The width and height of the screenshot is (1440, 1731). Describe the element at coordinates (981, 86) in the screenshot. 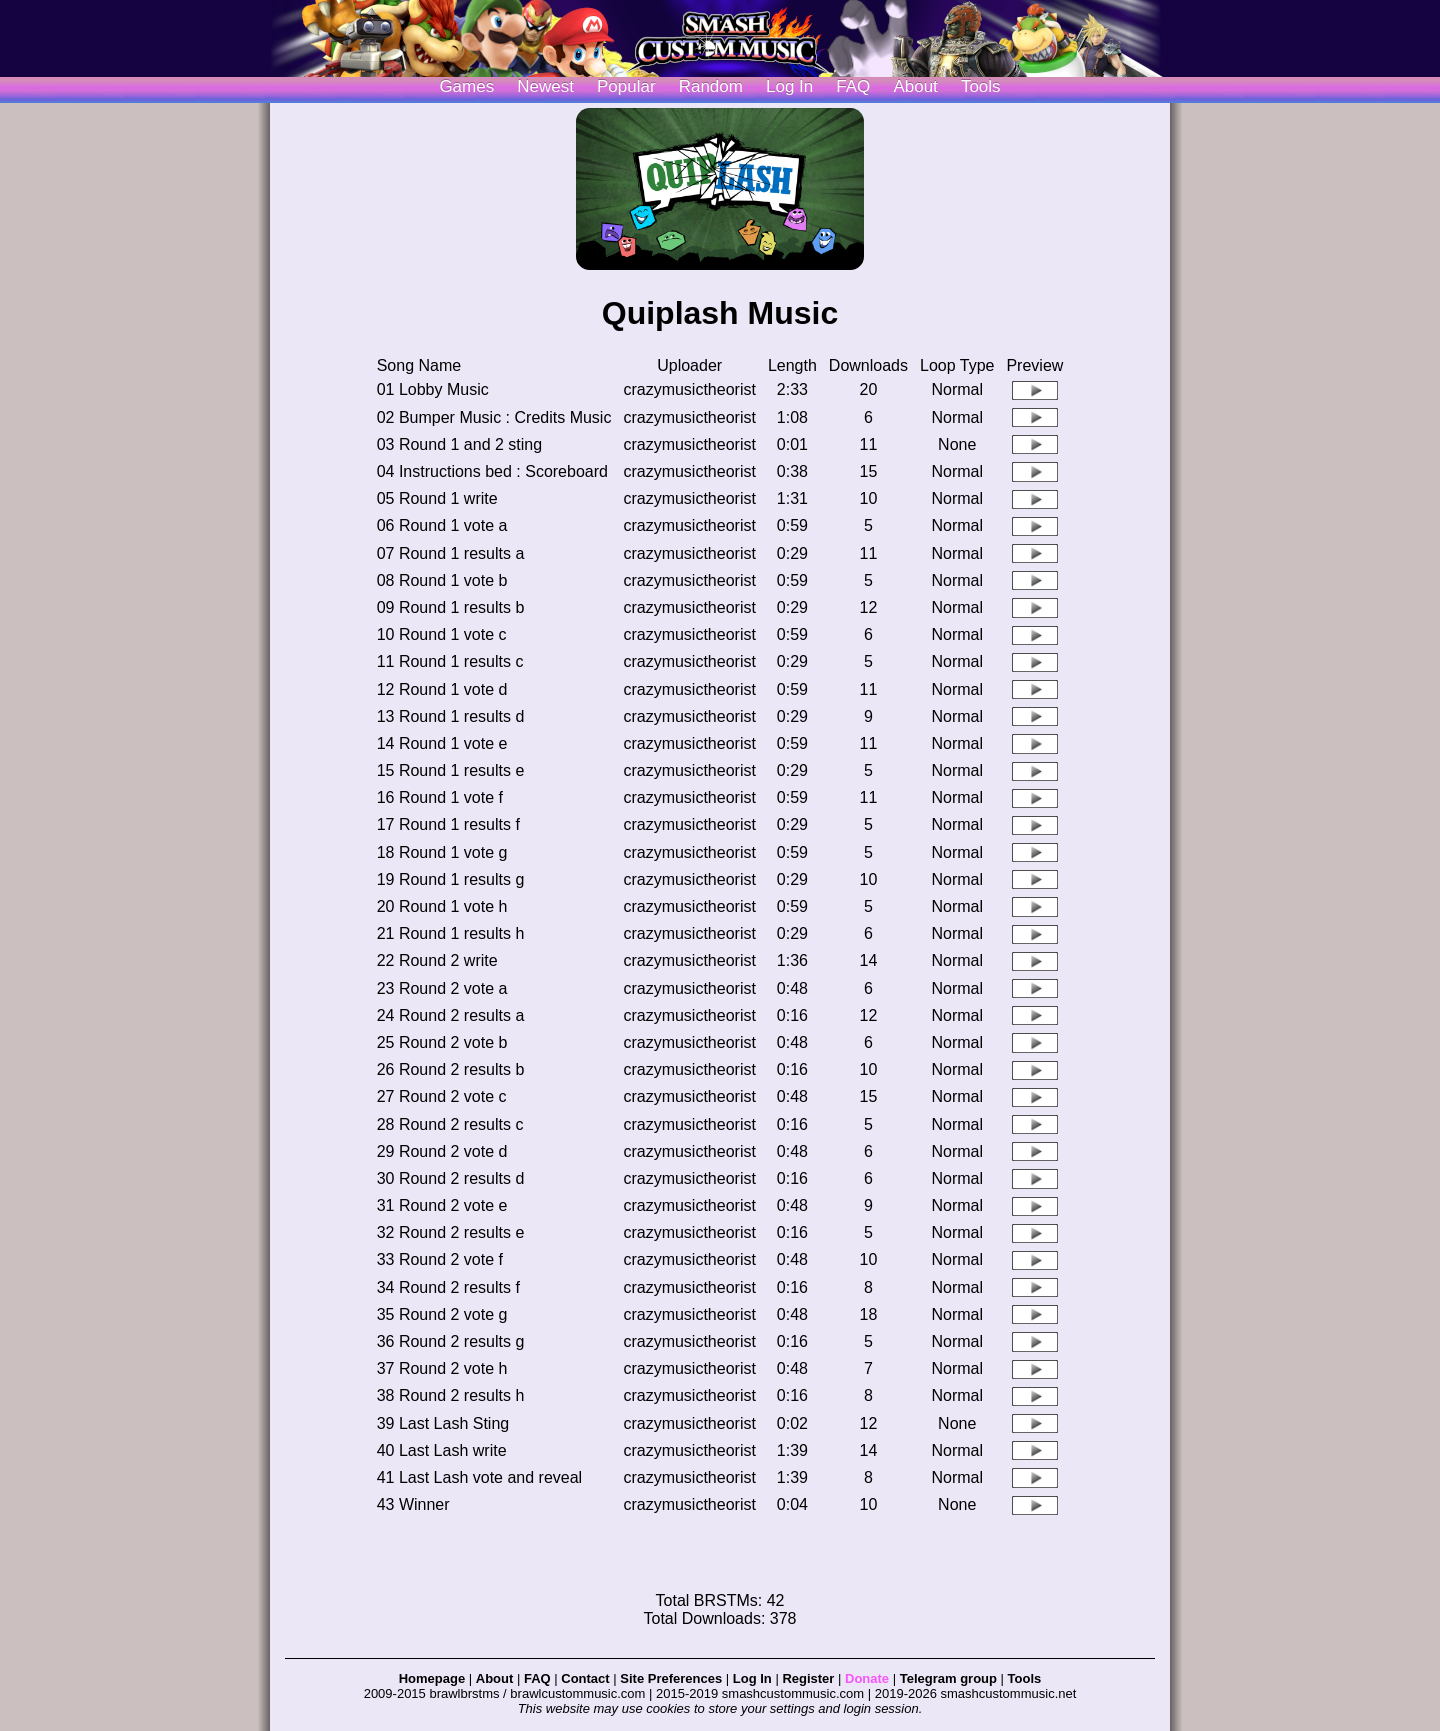

I see `Tools` at that location.